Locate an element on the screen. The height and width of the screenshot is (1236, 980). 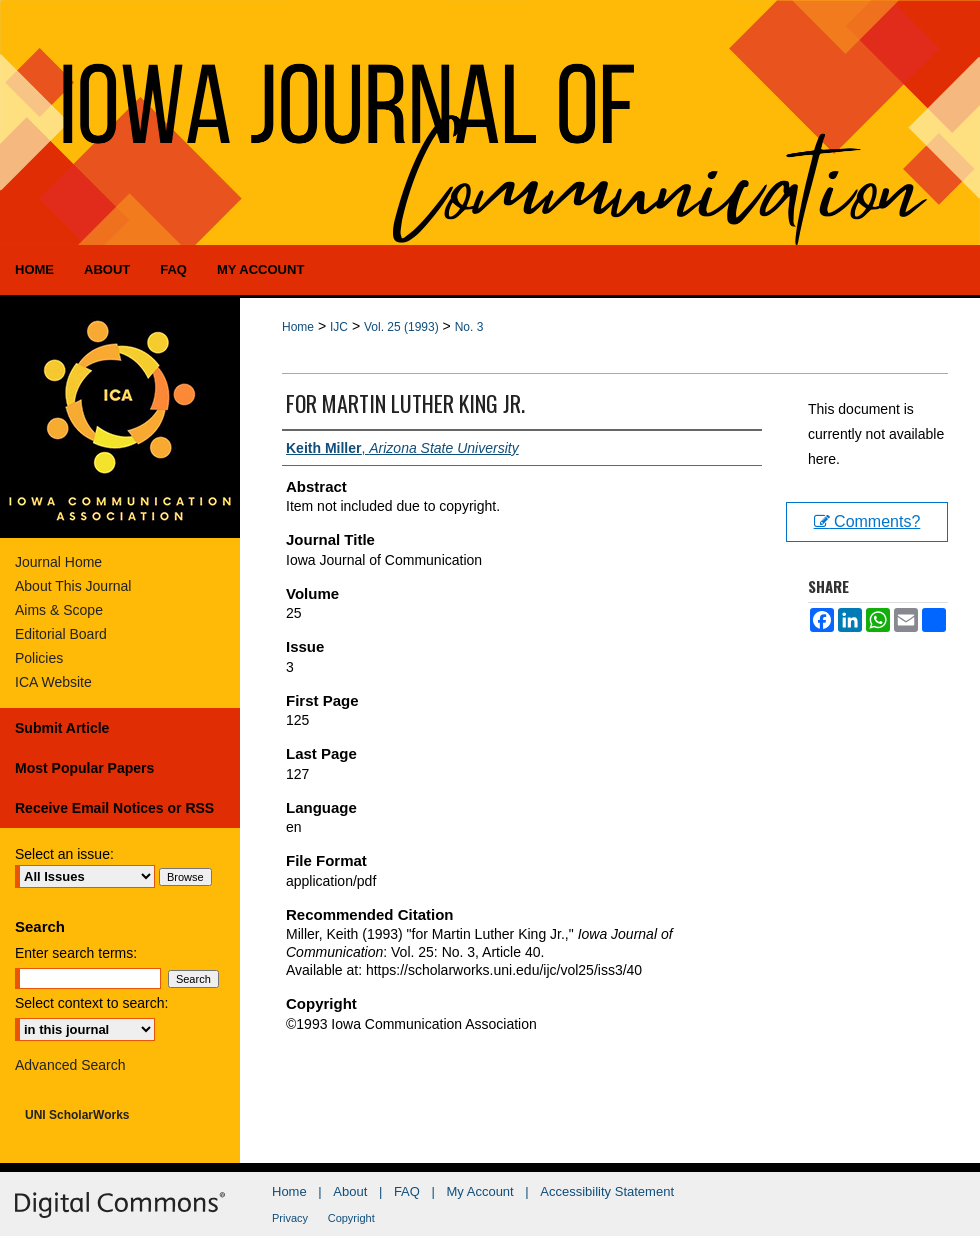
Advanced Search is located at coordinates (70, 1065).